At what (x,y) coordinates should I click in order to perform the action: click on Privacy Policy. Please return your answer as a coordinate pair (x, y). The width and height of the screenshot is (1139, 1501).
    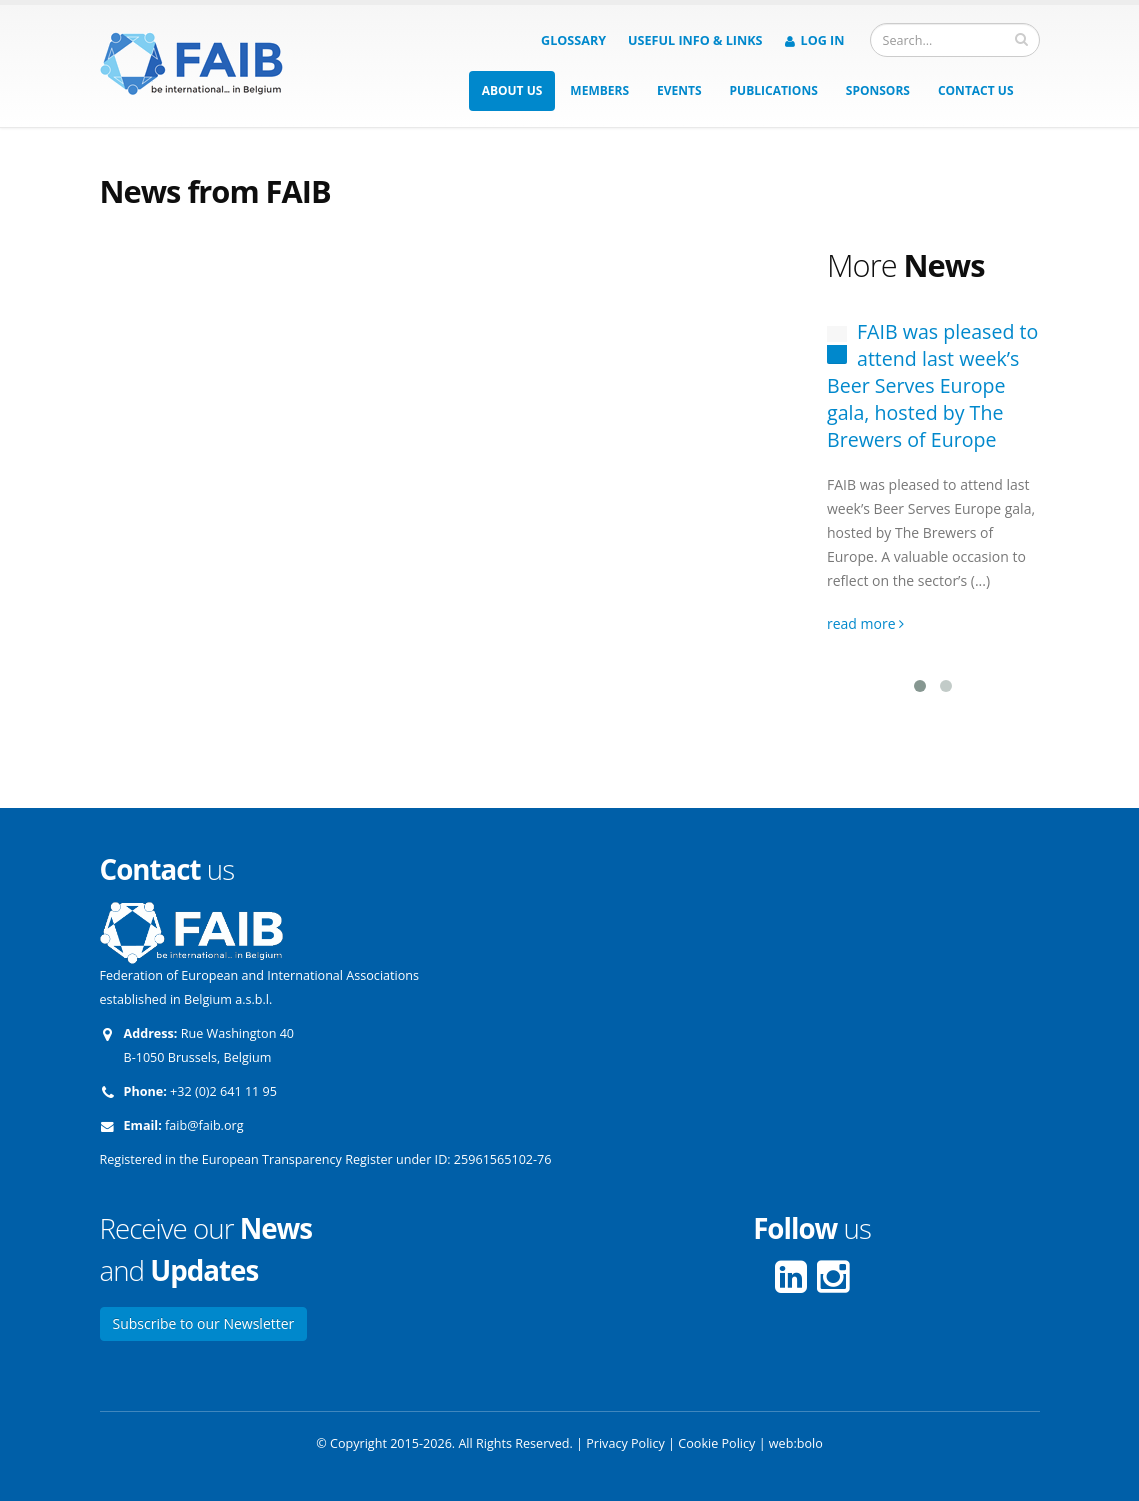
    Looking at the image, I should click on (625, 1443).